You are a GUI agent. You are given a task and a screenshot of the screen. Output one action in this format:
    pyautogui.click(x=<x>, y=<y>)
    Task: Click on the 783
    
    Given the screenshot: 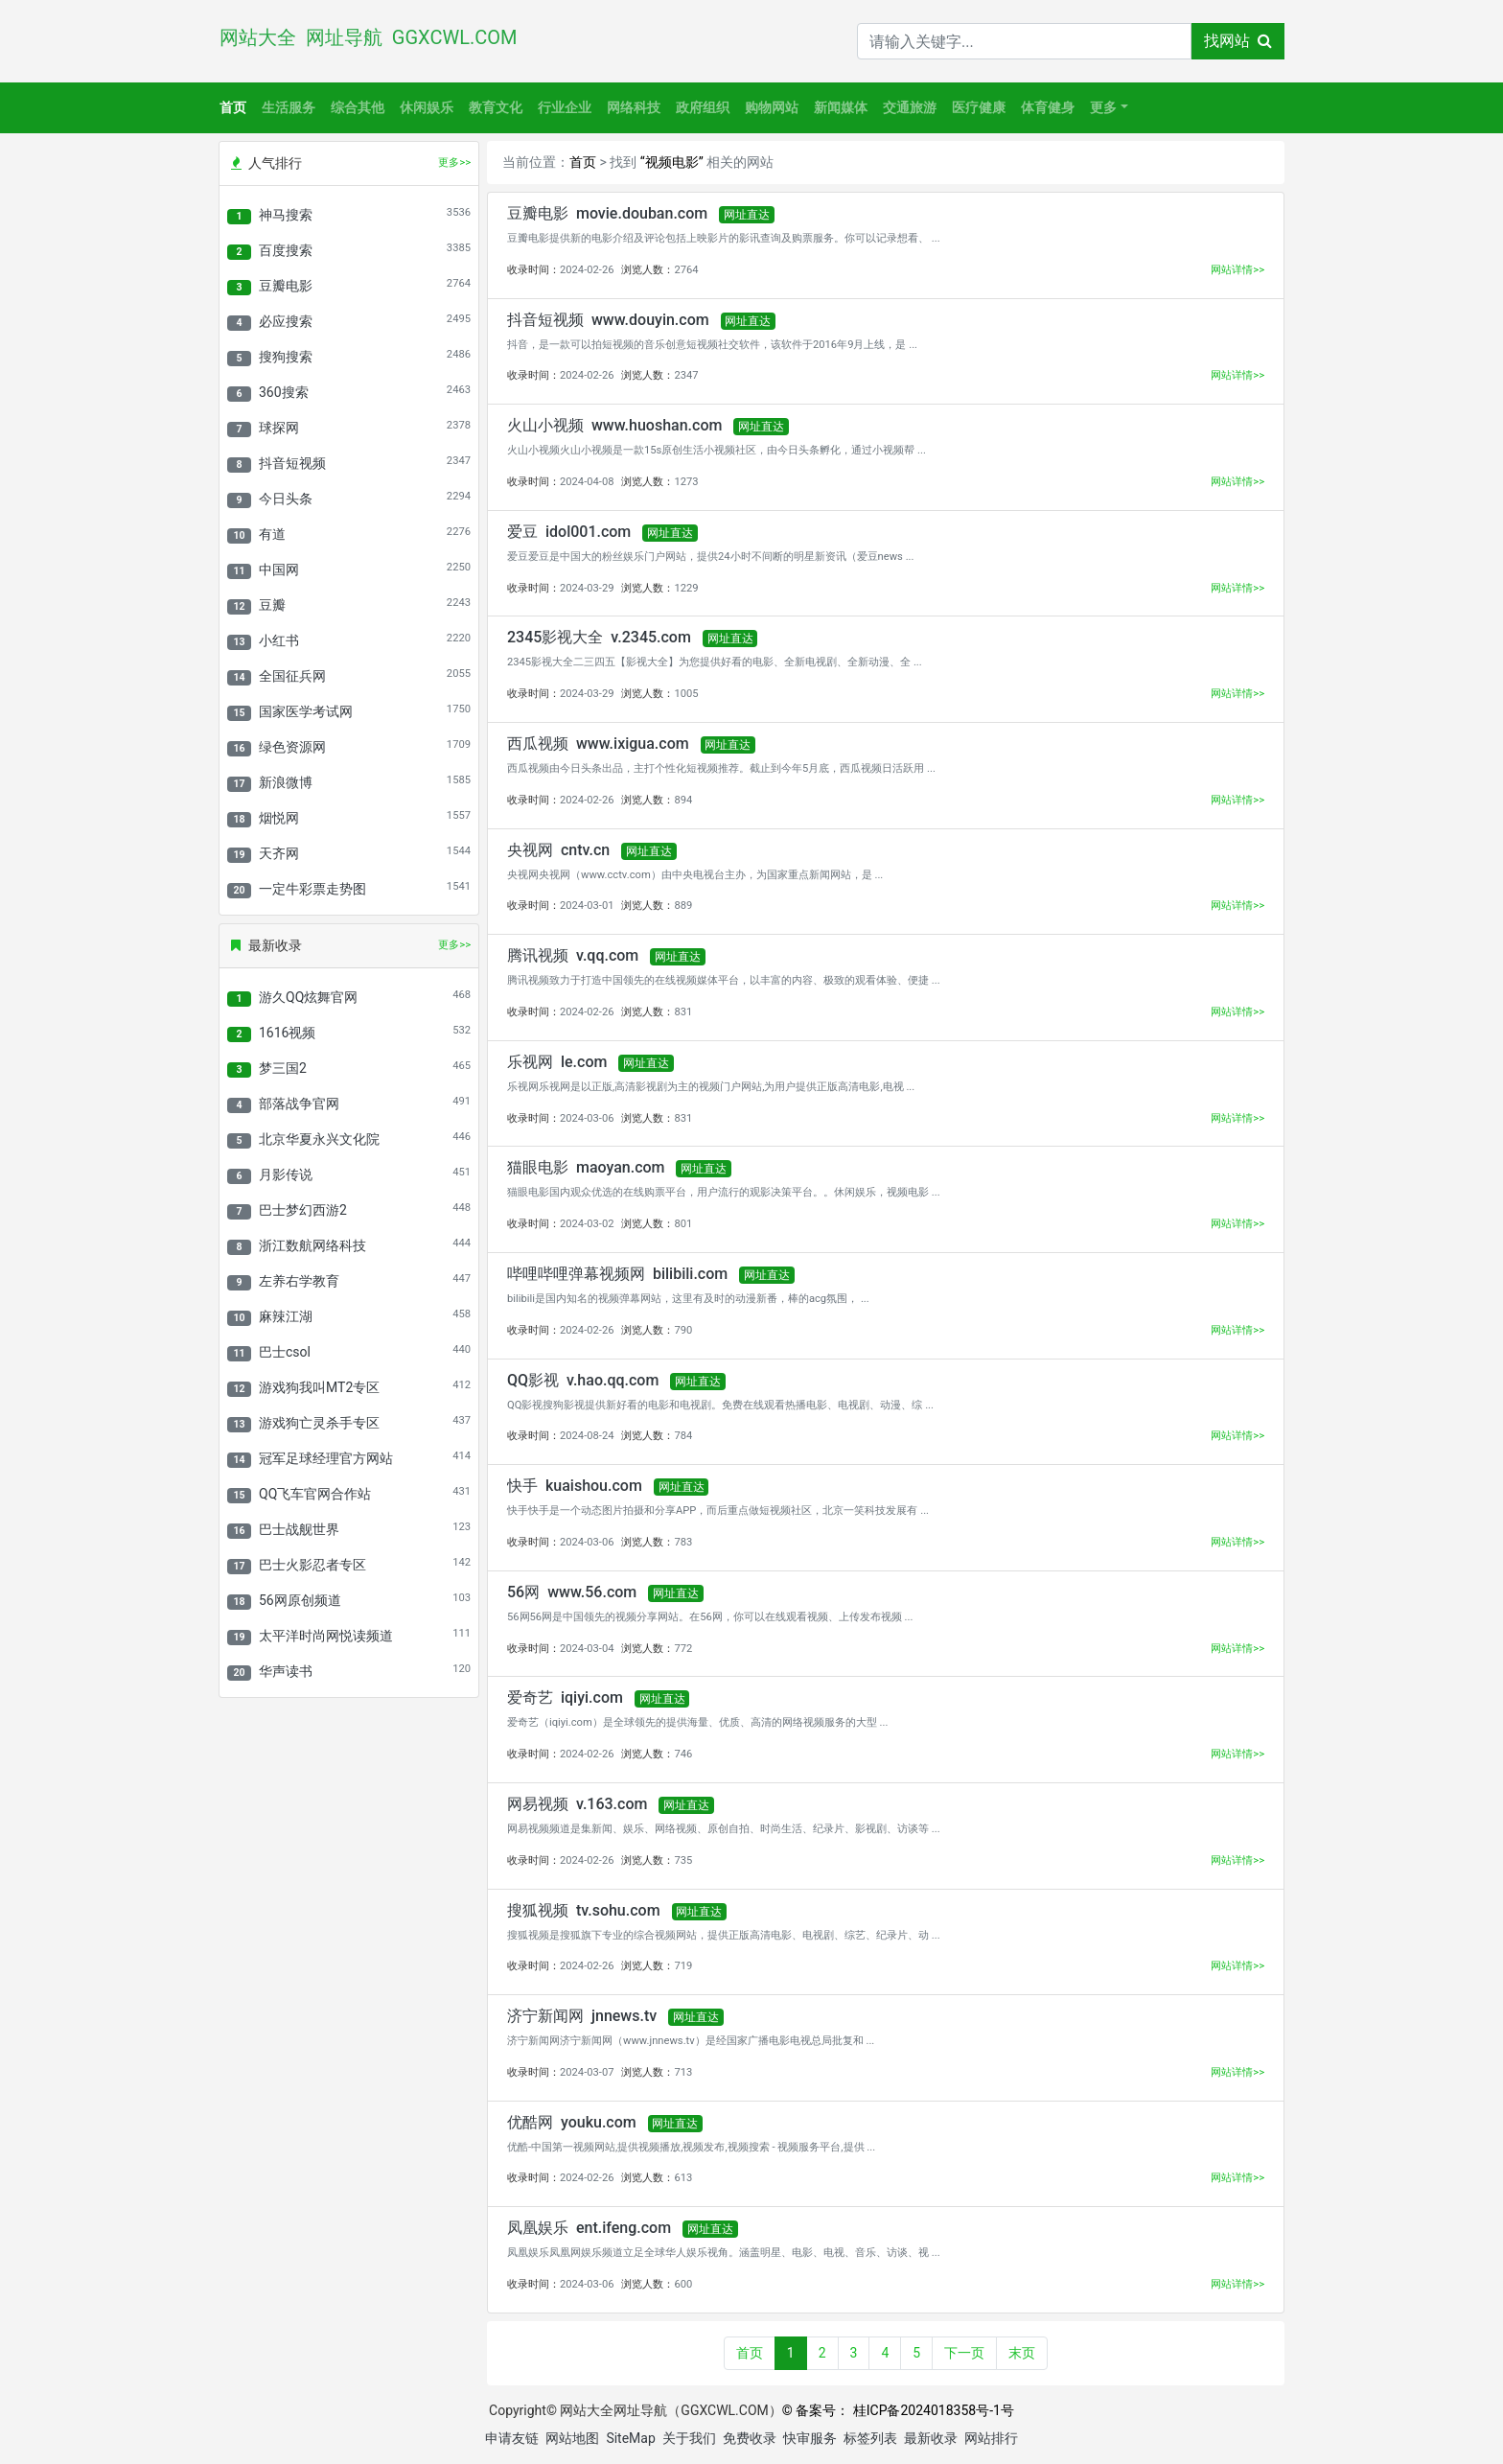 What is the action you would take?
    pyautogui.click(x=683, y=1542)
    